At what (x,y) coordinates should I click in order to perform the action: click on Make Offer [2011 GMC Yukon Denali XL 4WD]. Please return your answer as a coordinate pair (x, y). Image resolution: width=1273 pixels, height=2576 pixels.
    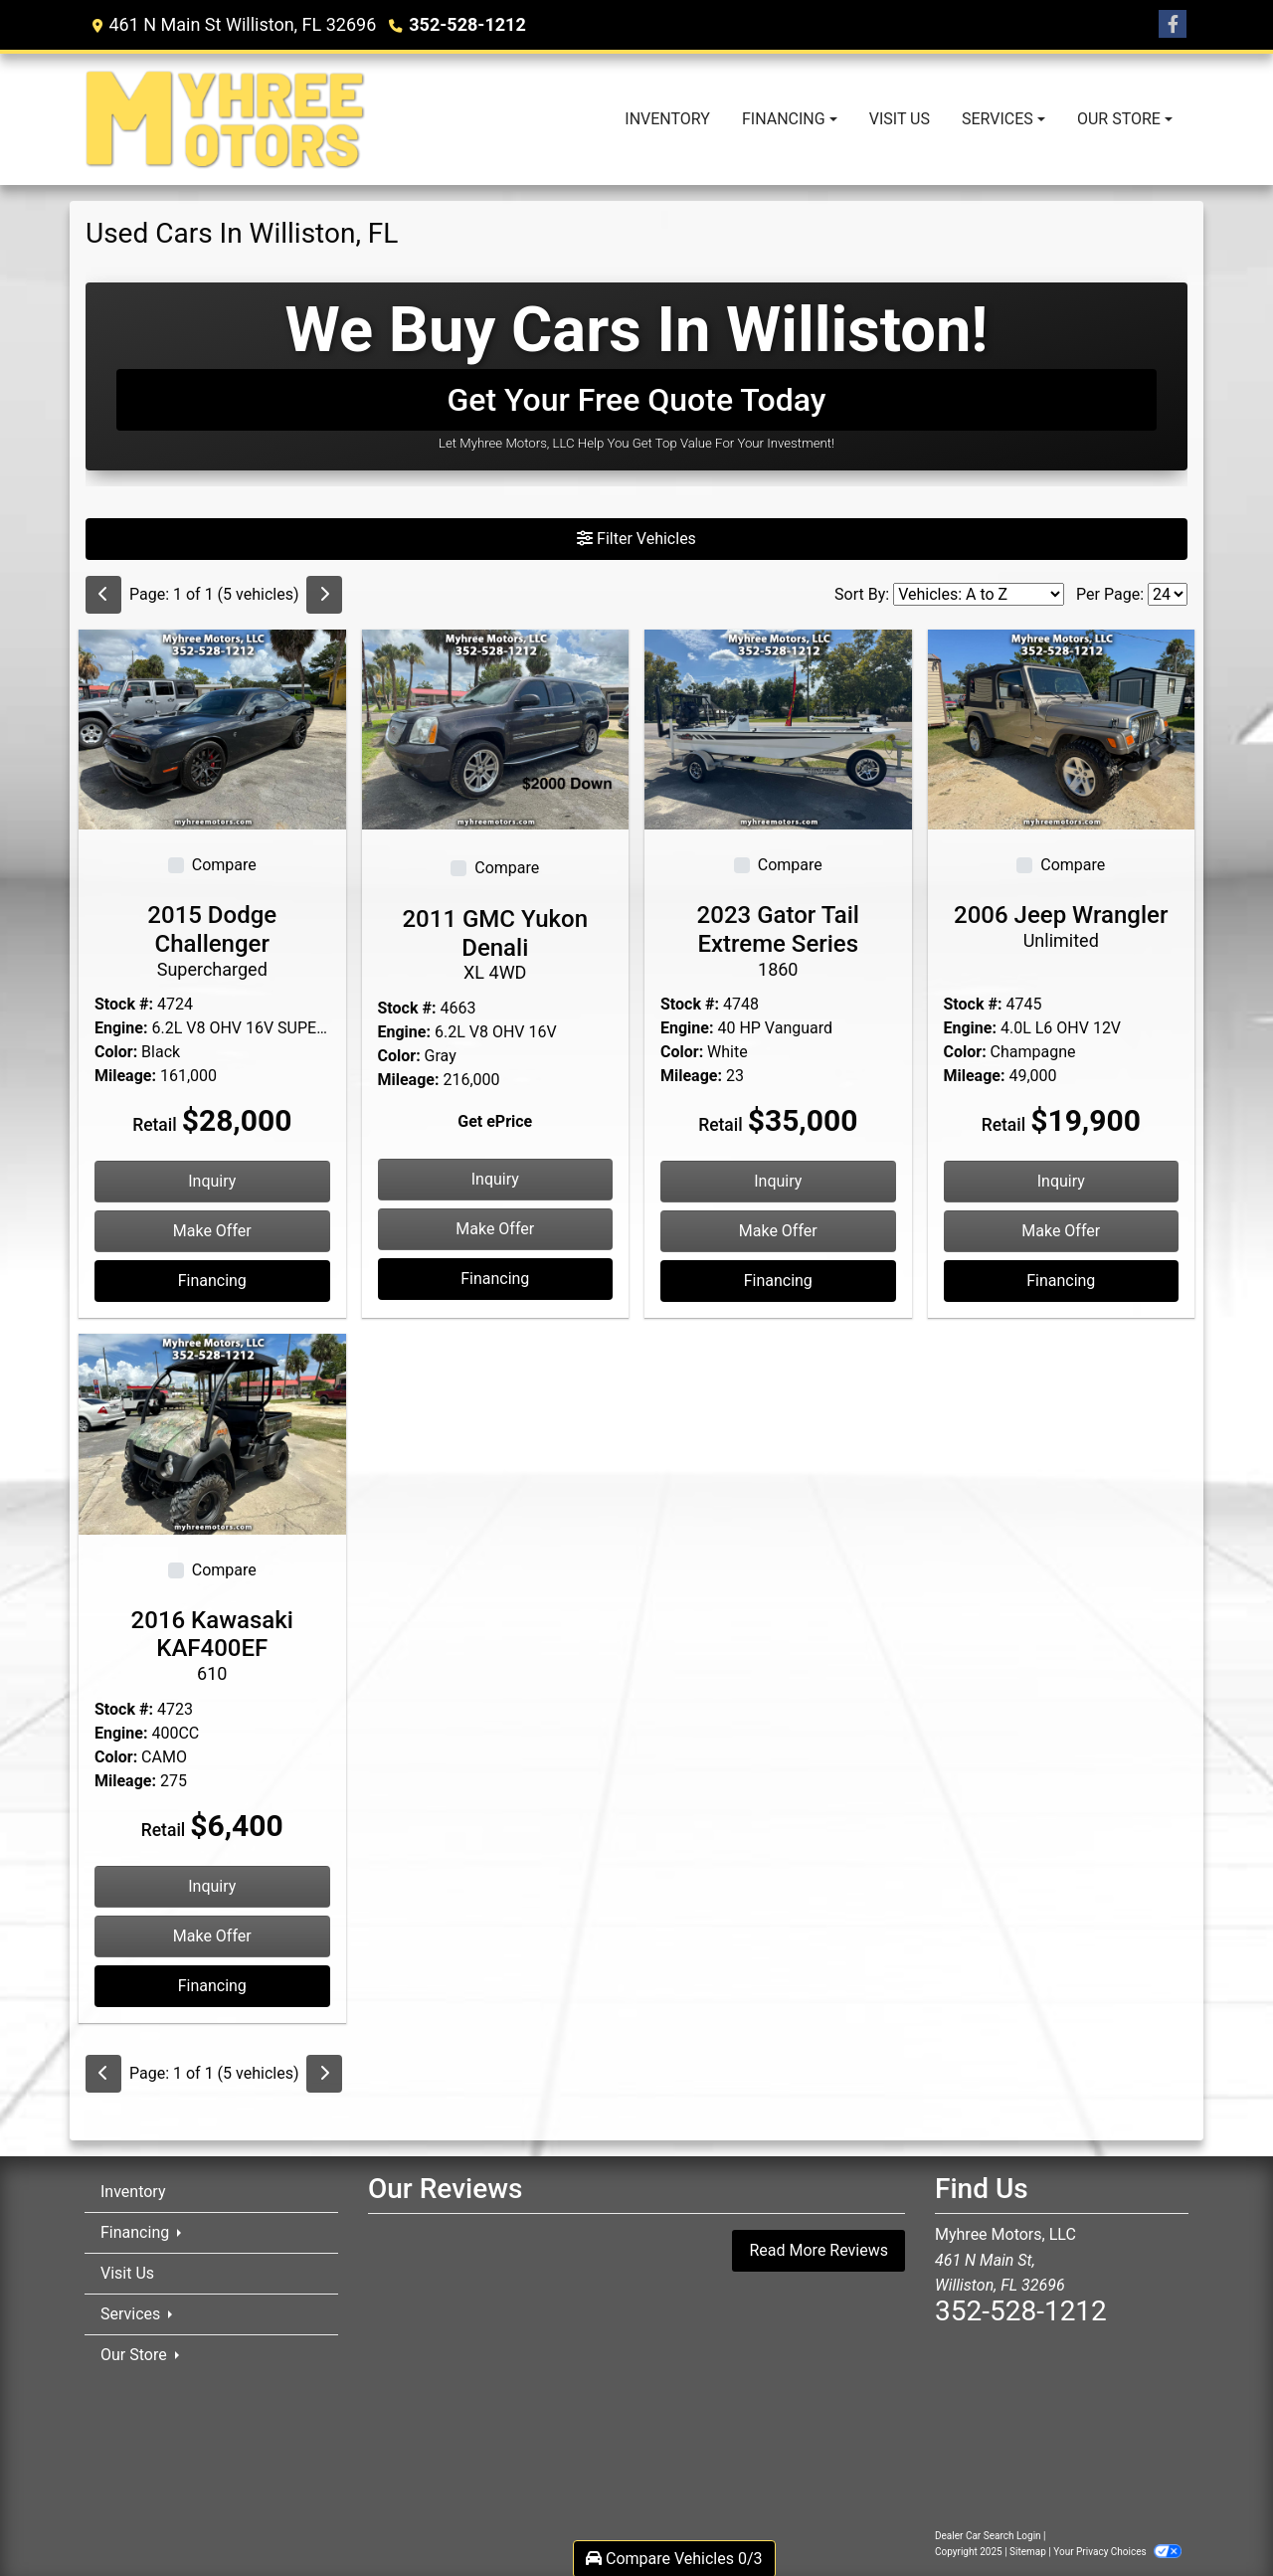
    Looking at the image, I should click on (494, 1228).